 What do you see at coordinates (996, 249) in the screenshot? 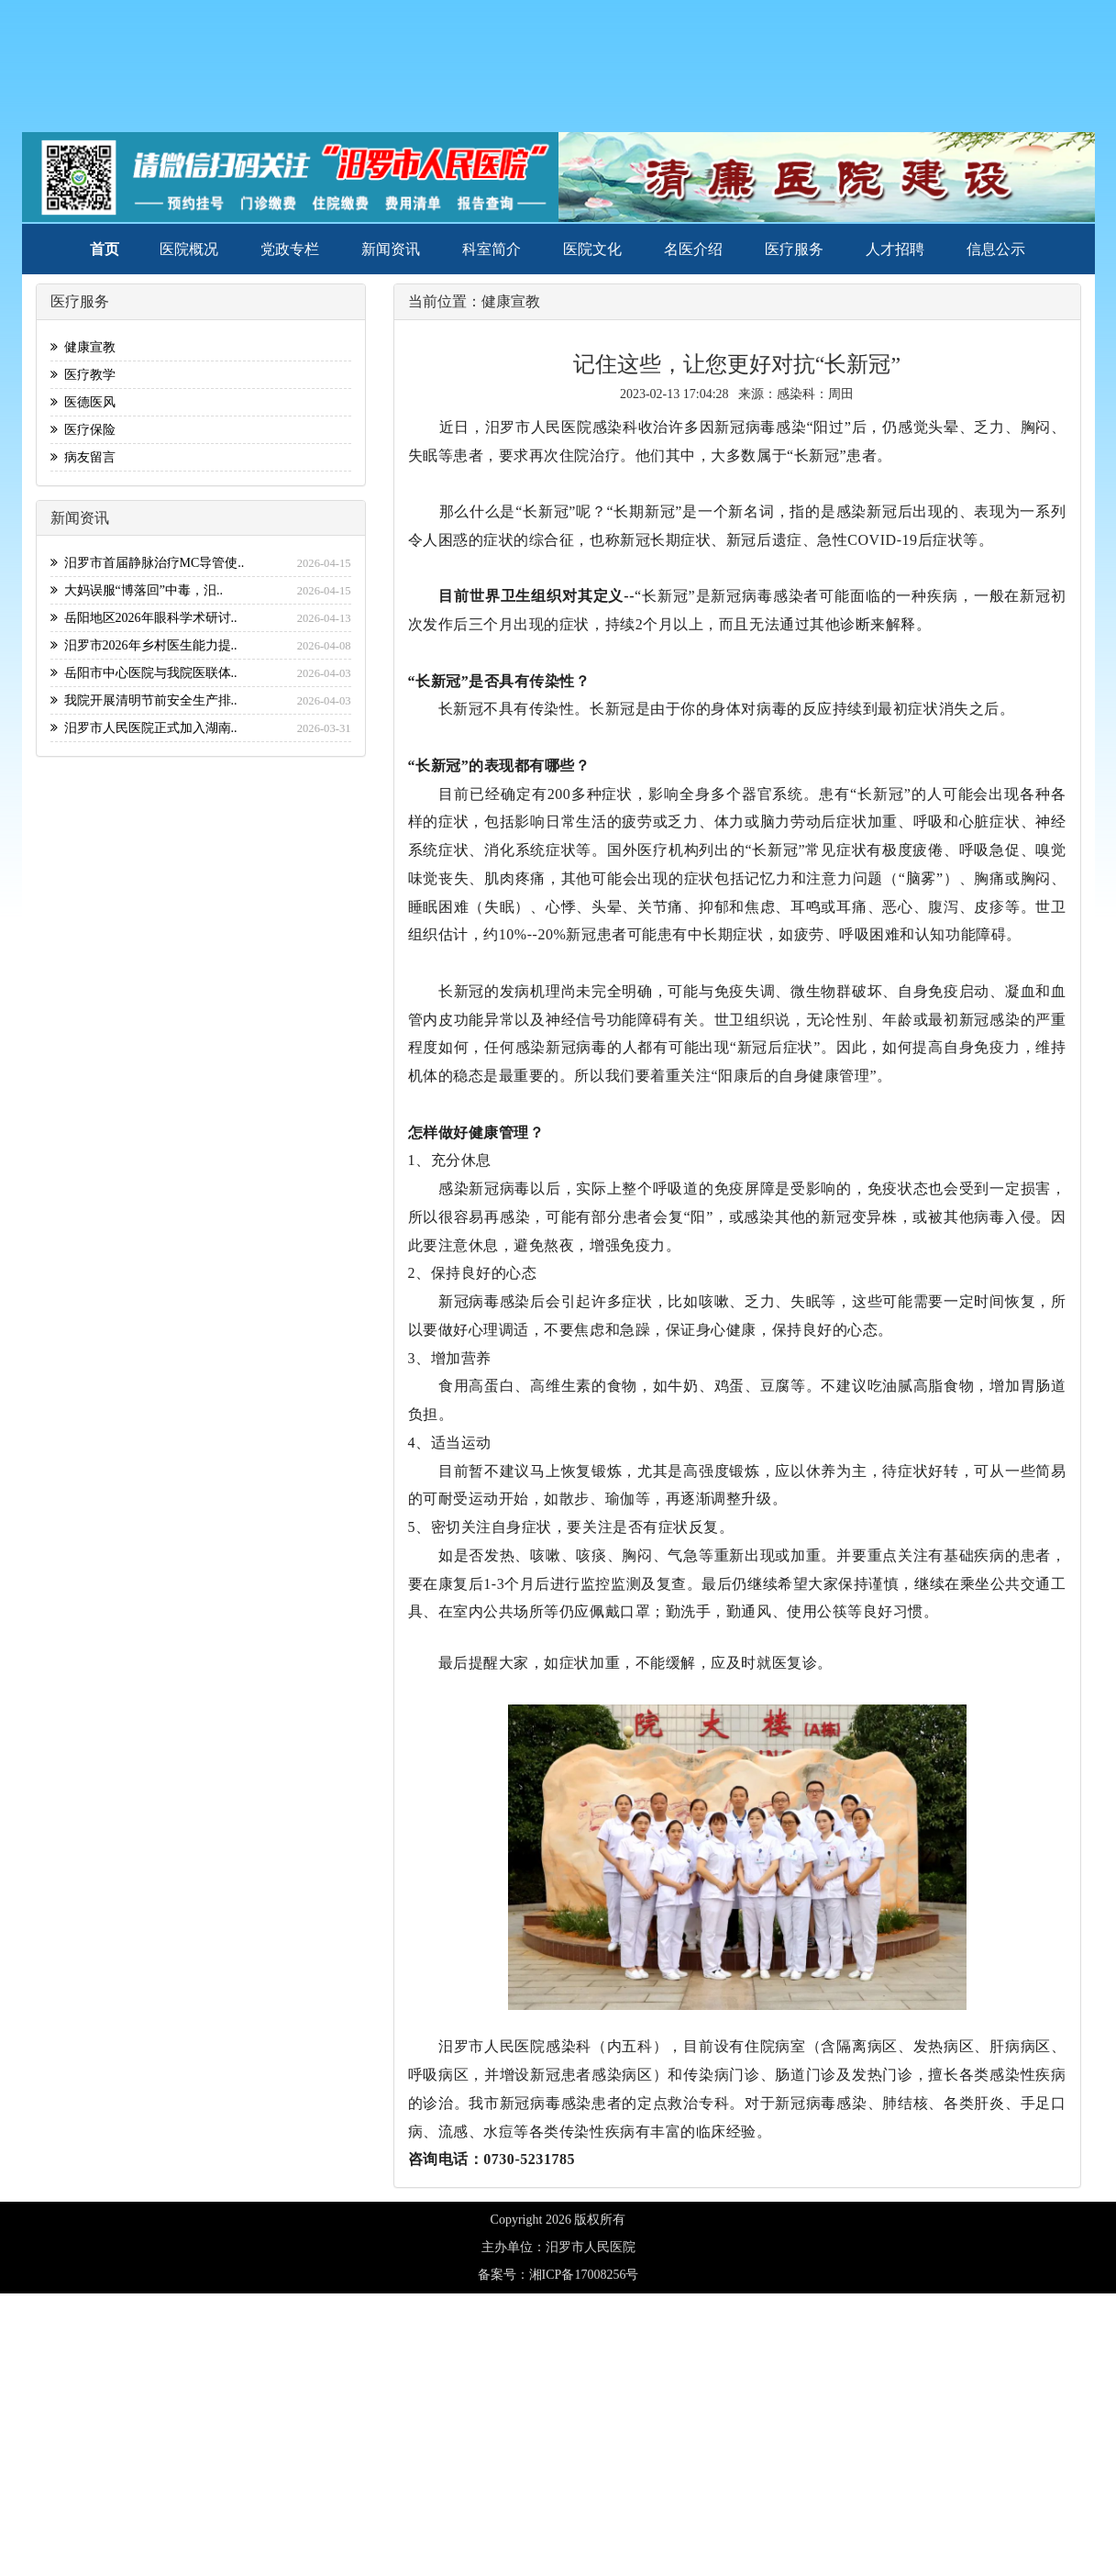
I see `信息公示` at bounding box center [996, 249].